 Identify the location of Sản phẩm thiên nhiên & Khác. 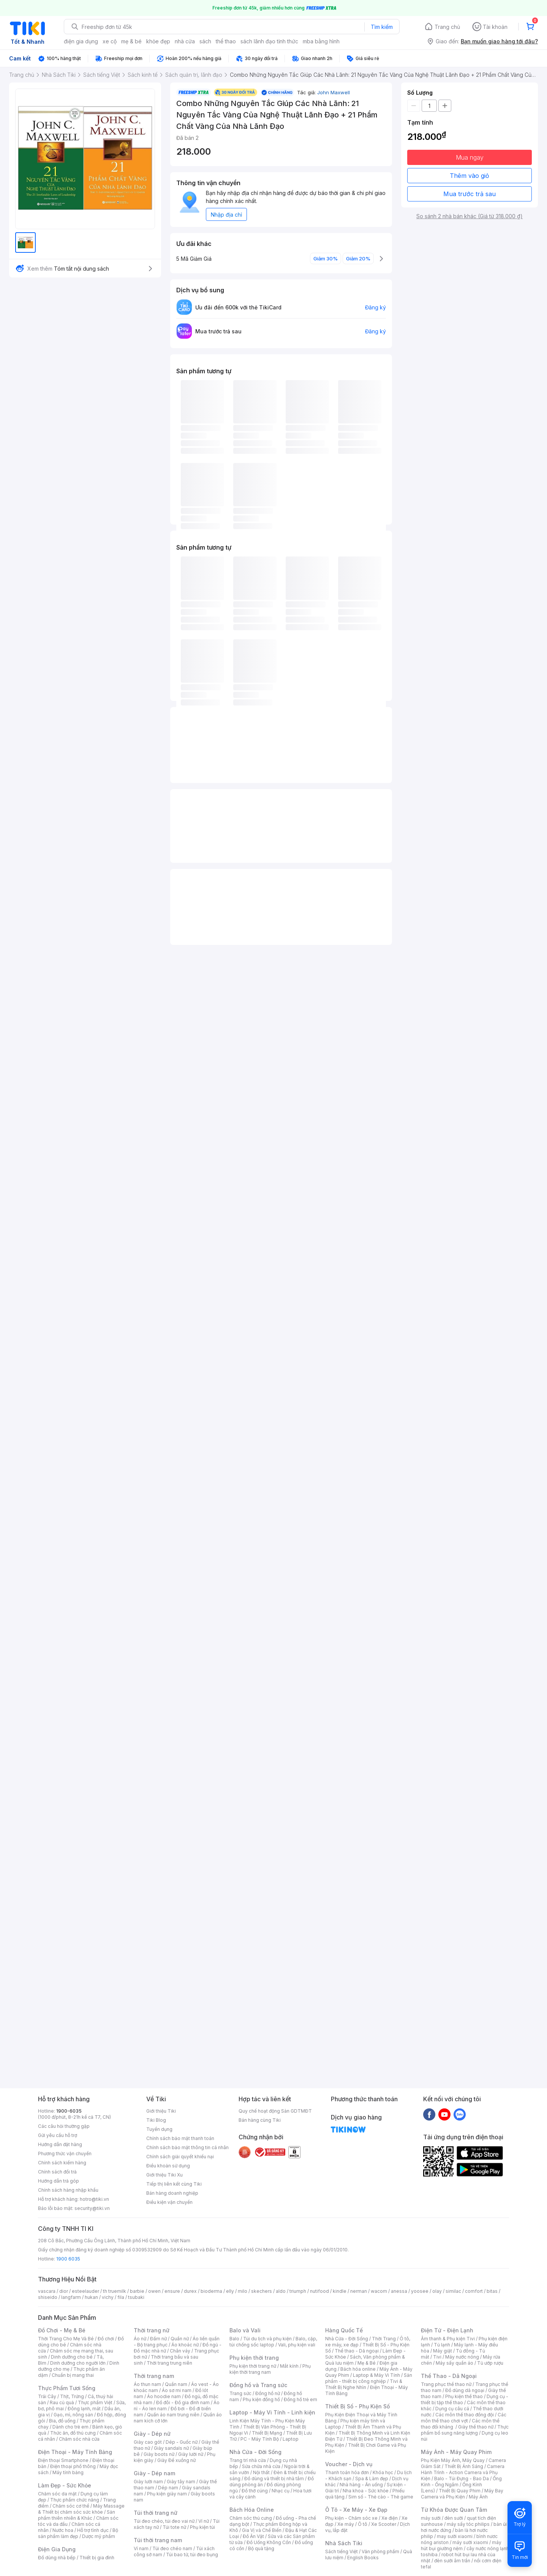
(76, 2515).